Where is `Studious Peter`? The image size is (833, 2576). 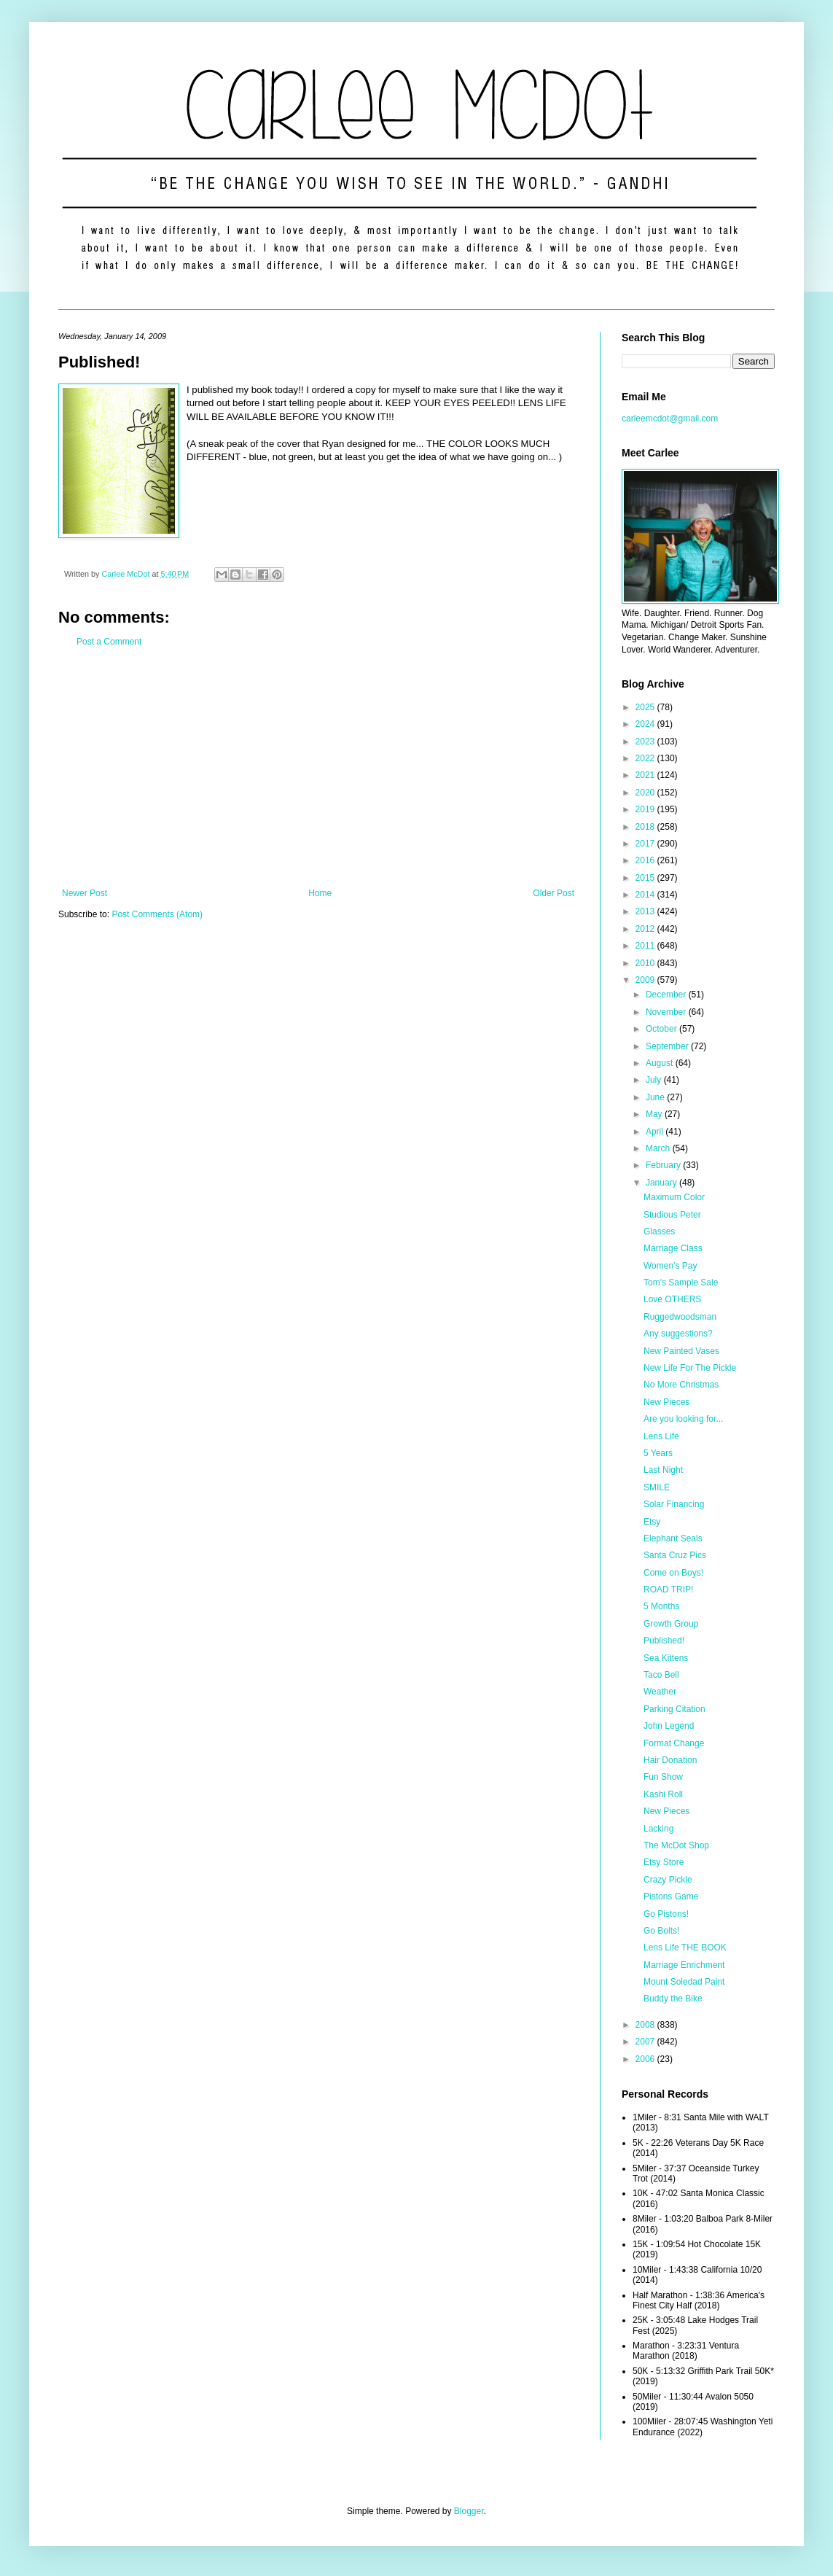 Studious Peter is located at coordinates (672, 1215).